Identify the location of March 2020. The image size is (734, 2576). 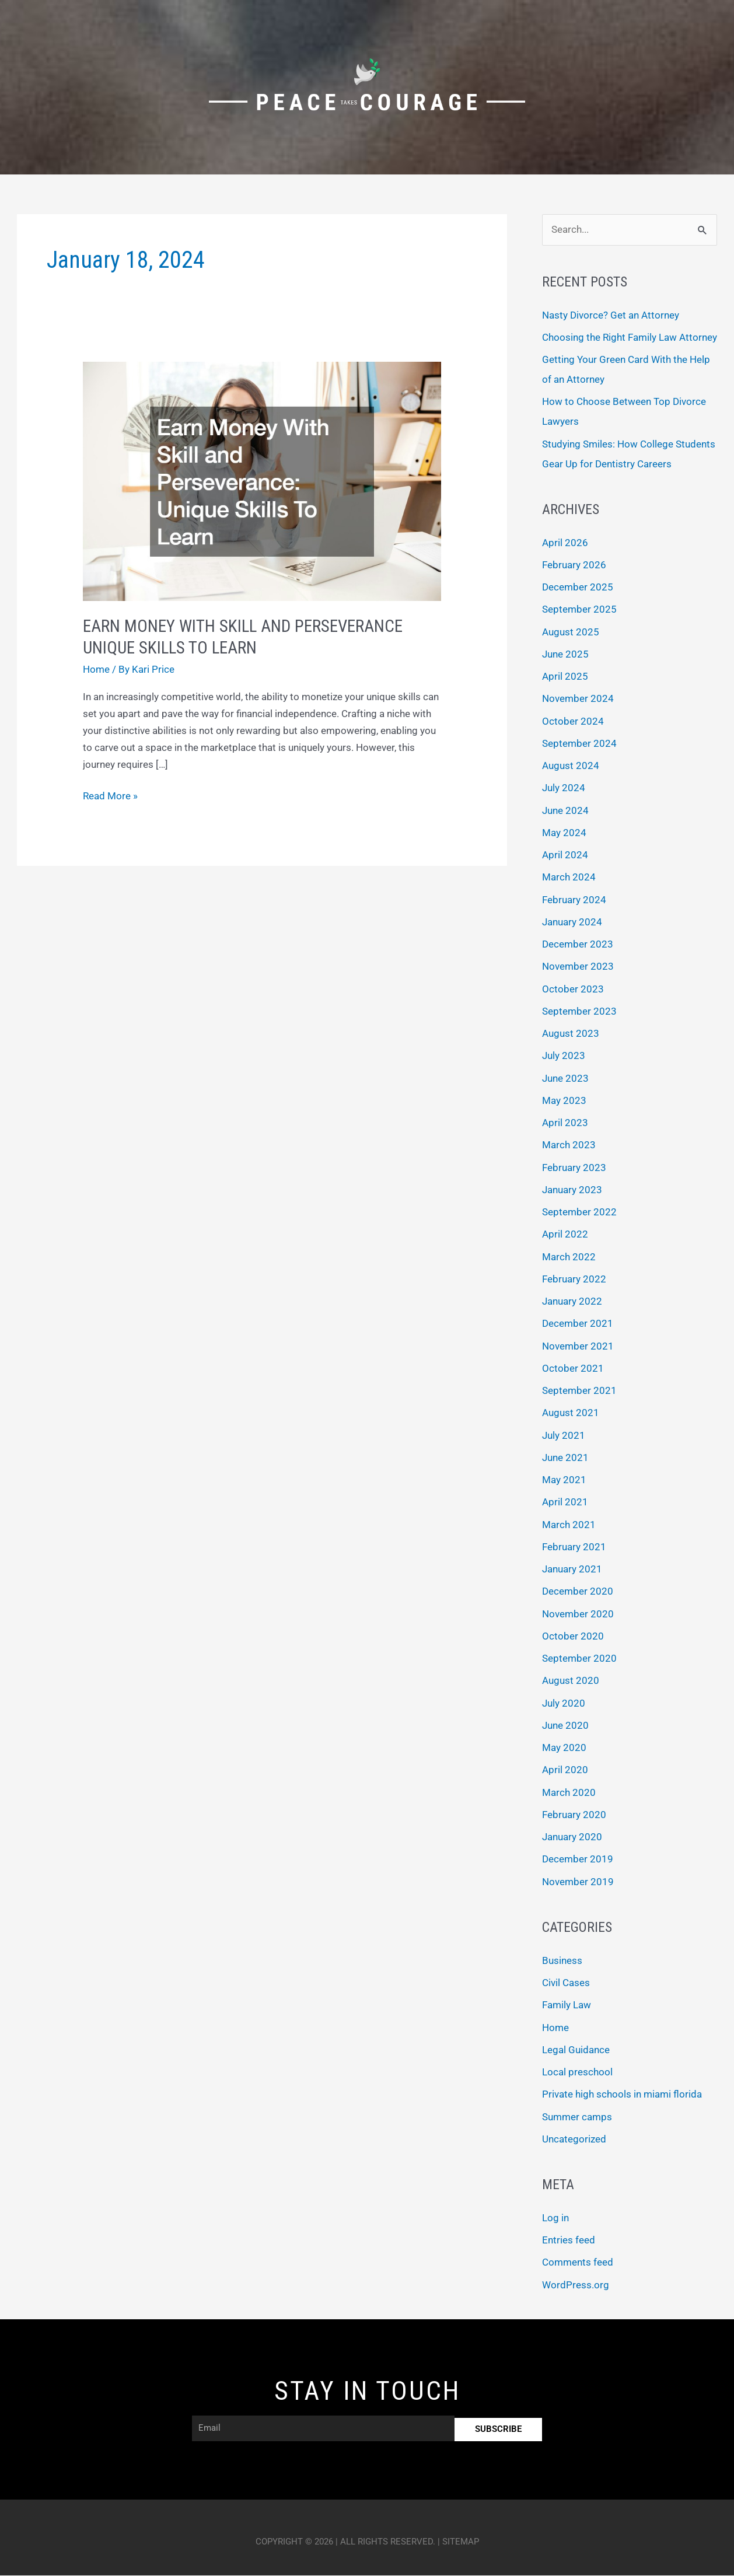
(569, 1793).